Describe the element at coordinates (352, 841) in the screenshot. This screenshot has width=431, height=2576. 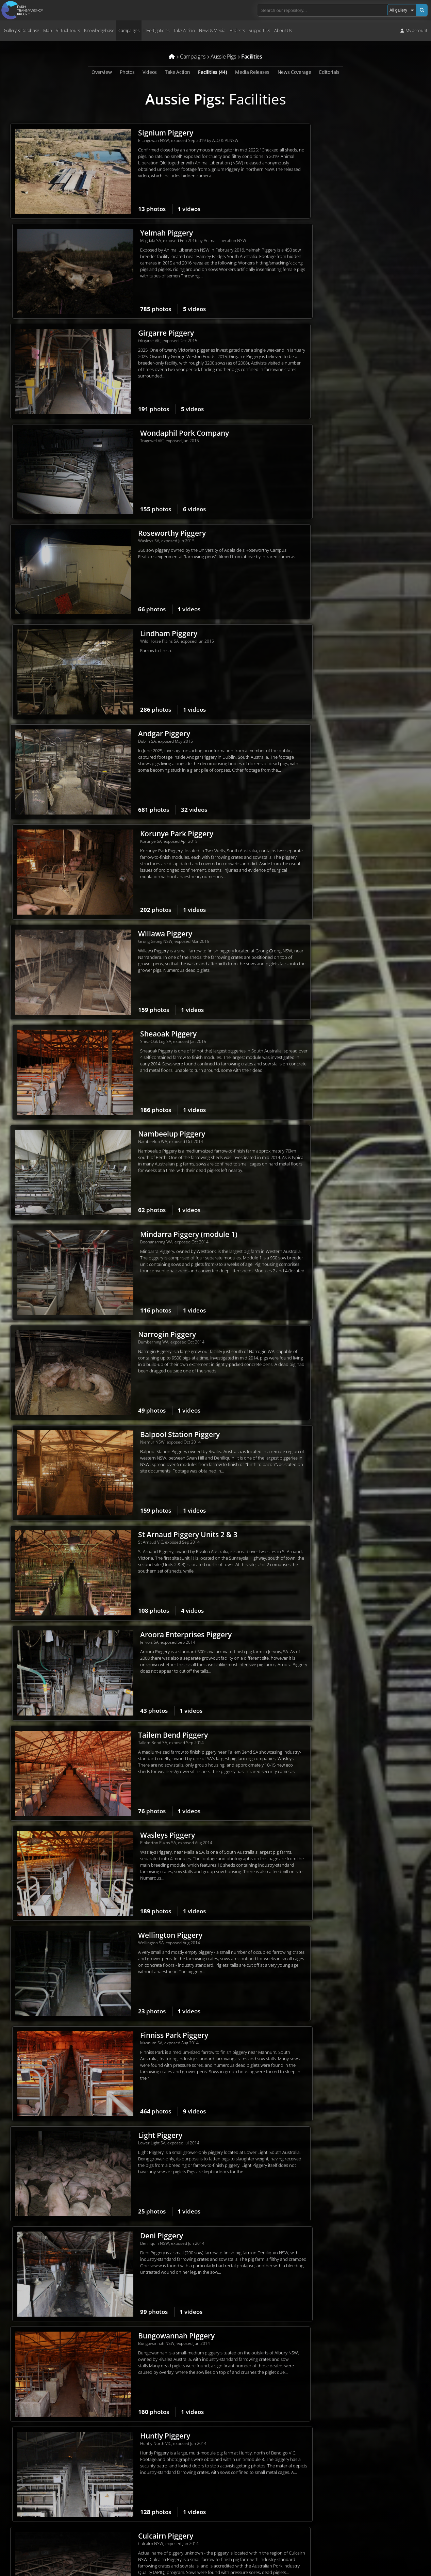
I see `Aroora Enterprises Piggery` at that location.